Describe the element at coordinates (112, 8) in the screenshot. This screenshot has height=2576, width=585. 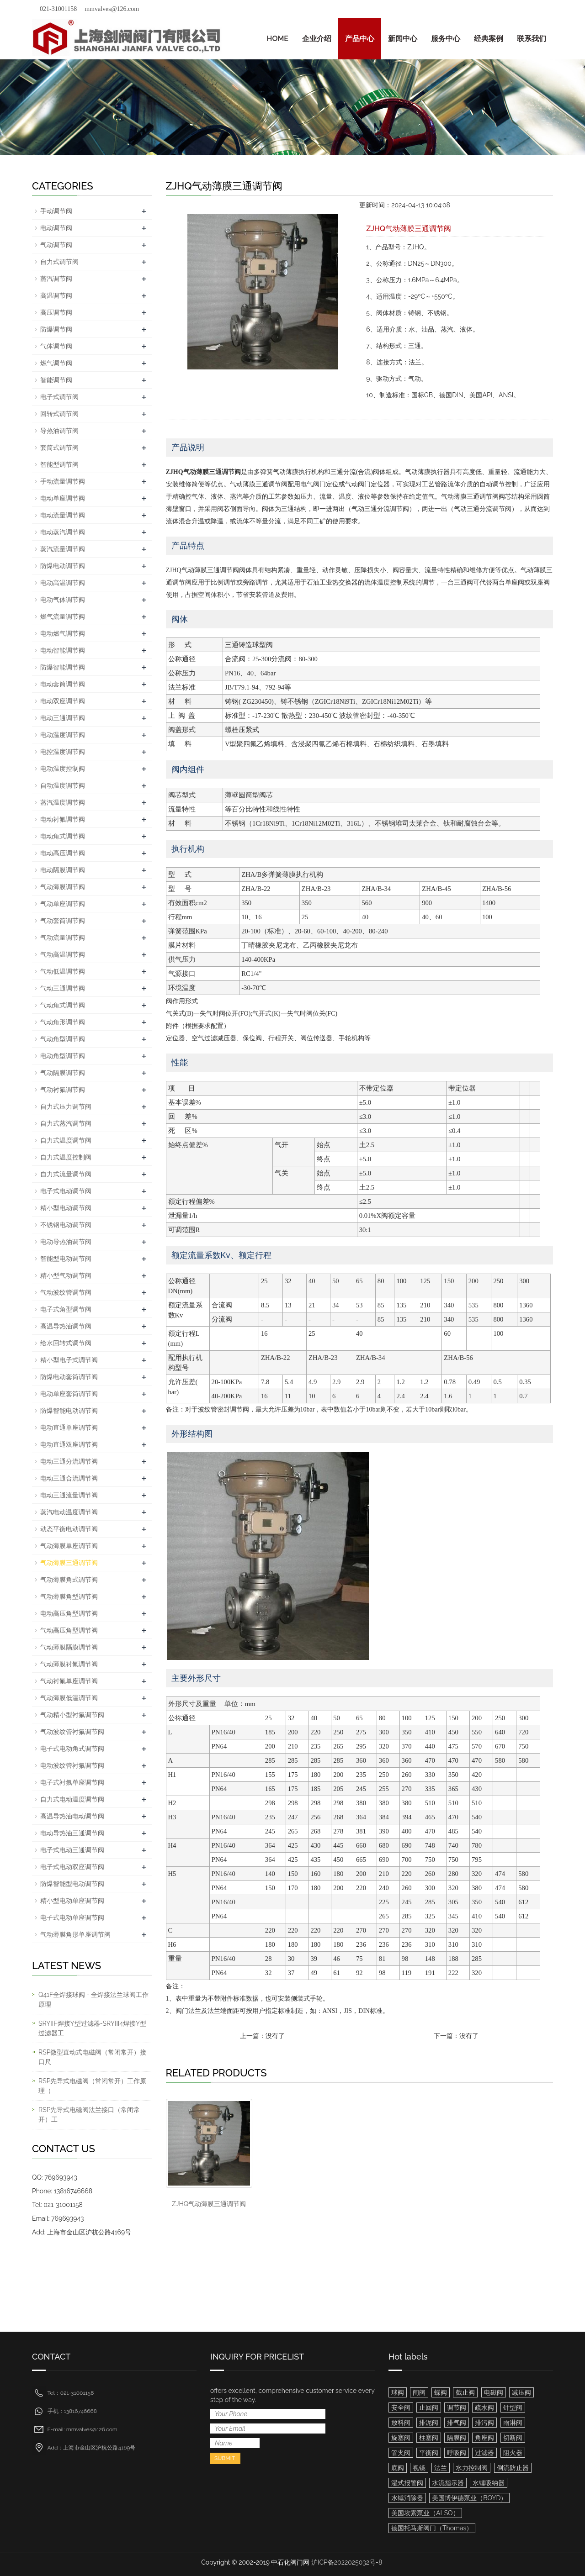
I see `mmvalves@126.com` at that location.